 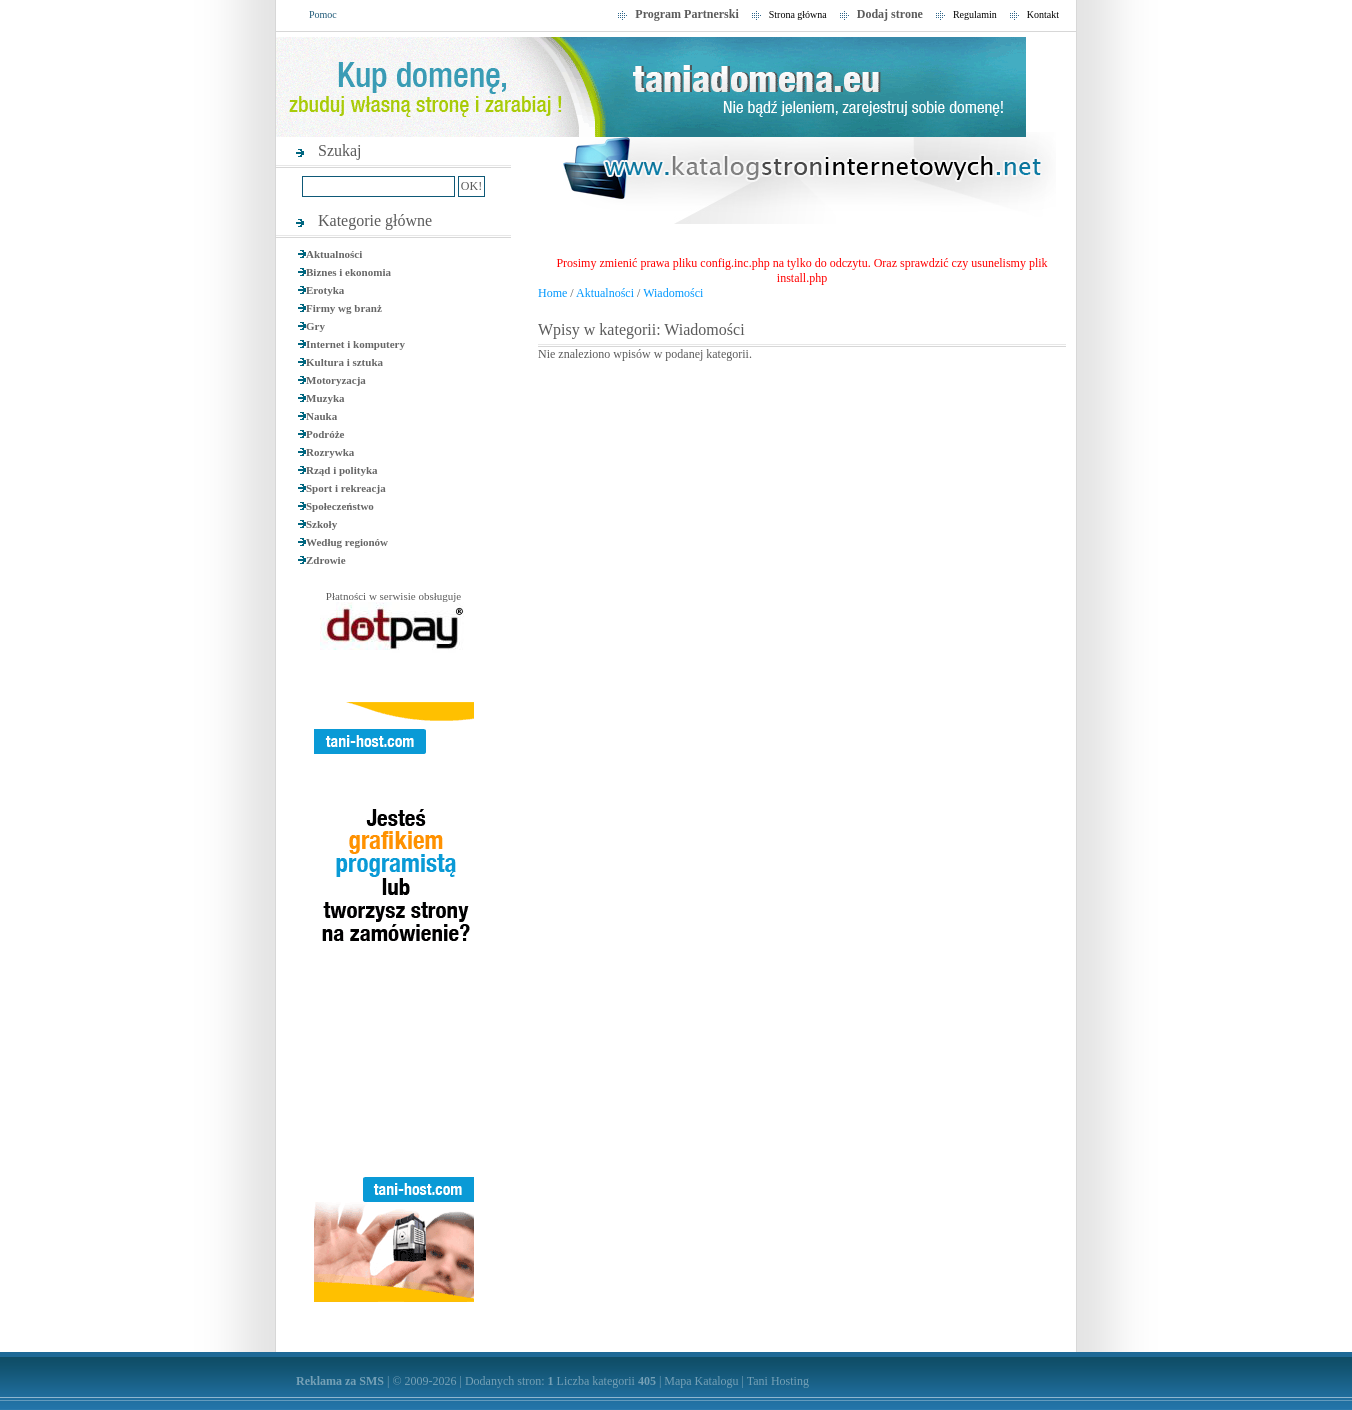 I want to click on Reklama za SMS, so click(x=340, y=1381).